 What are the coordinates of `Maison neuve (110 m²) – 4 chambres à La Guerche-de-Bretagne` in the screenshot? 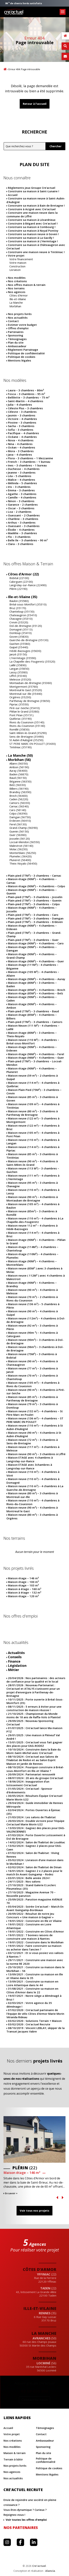 It's located at (34, 1488).